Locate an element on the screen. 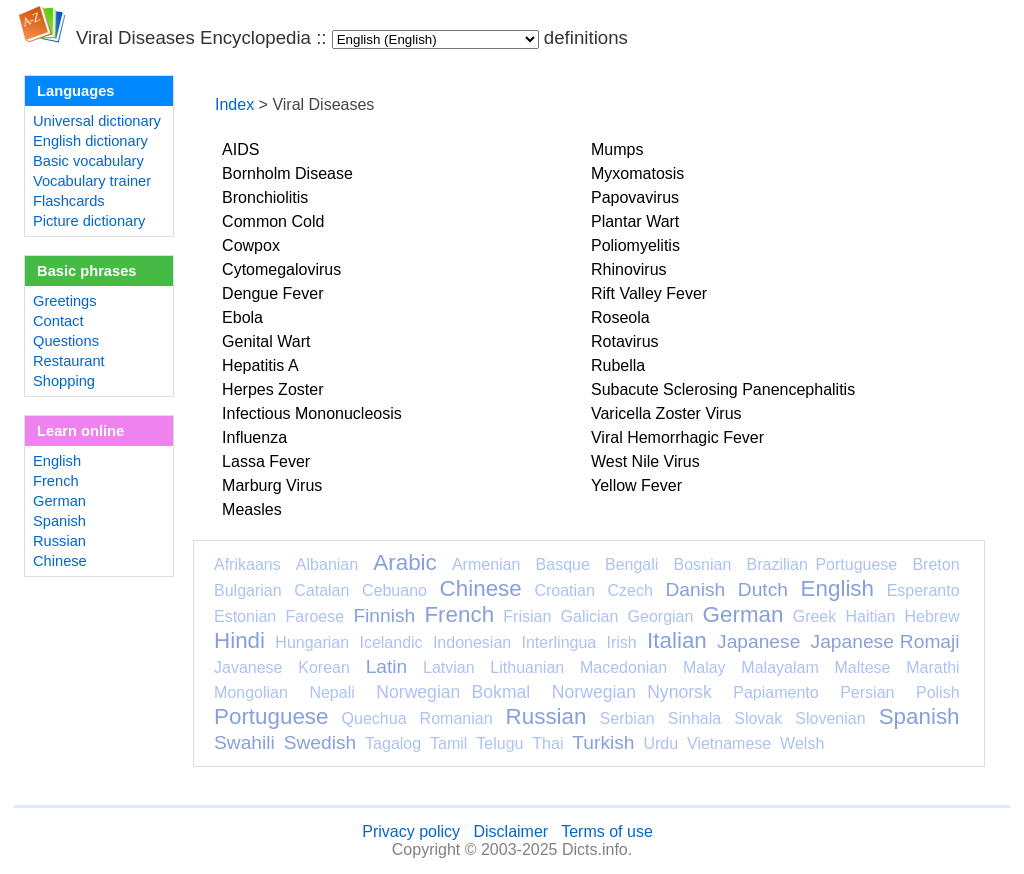 This screenshot has height=874, width=1024. Picture dictionary is located at coordinates (89, 221).